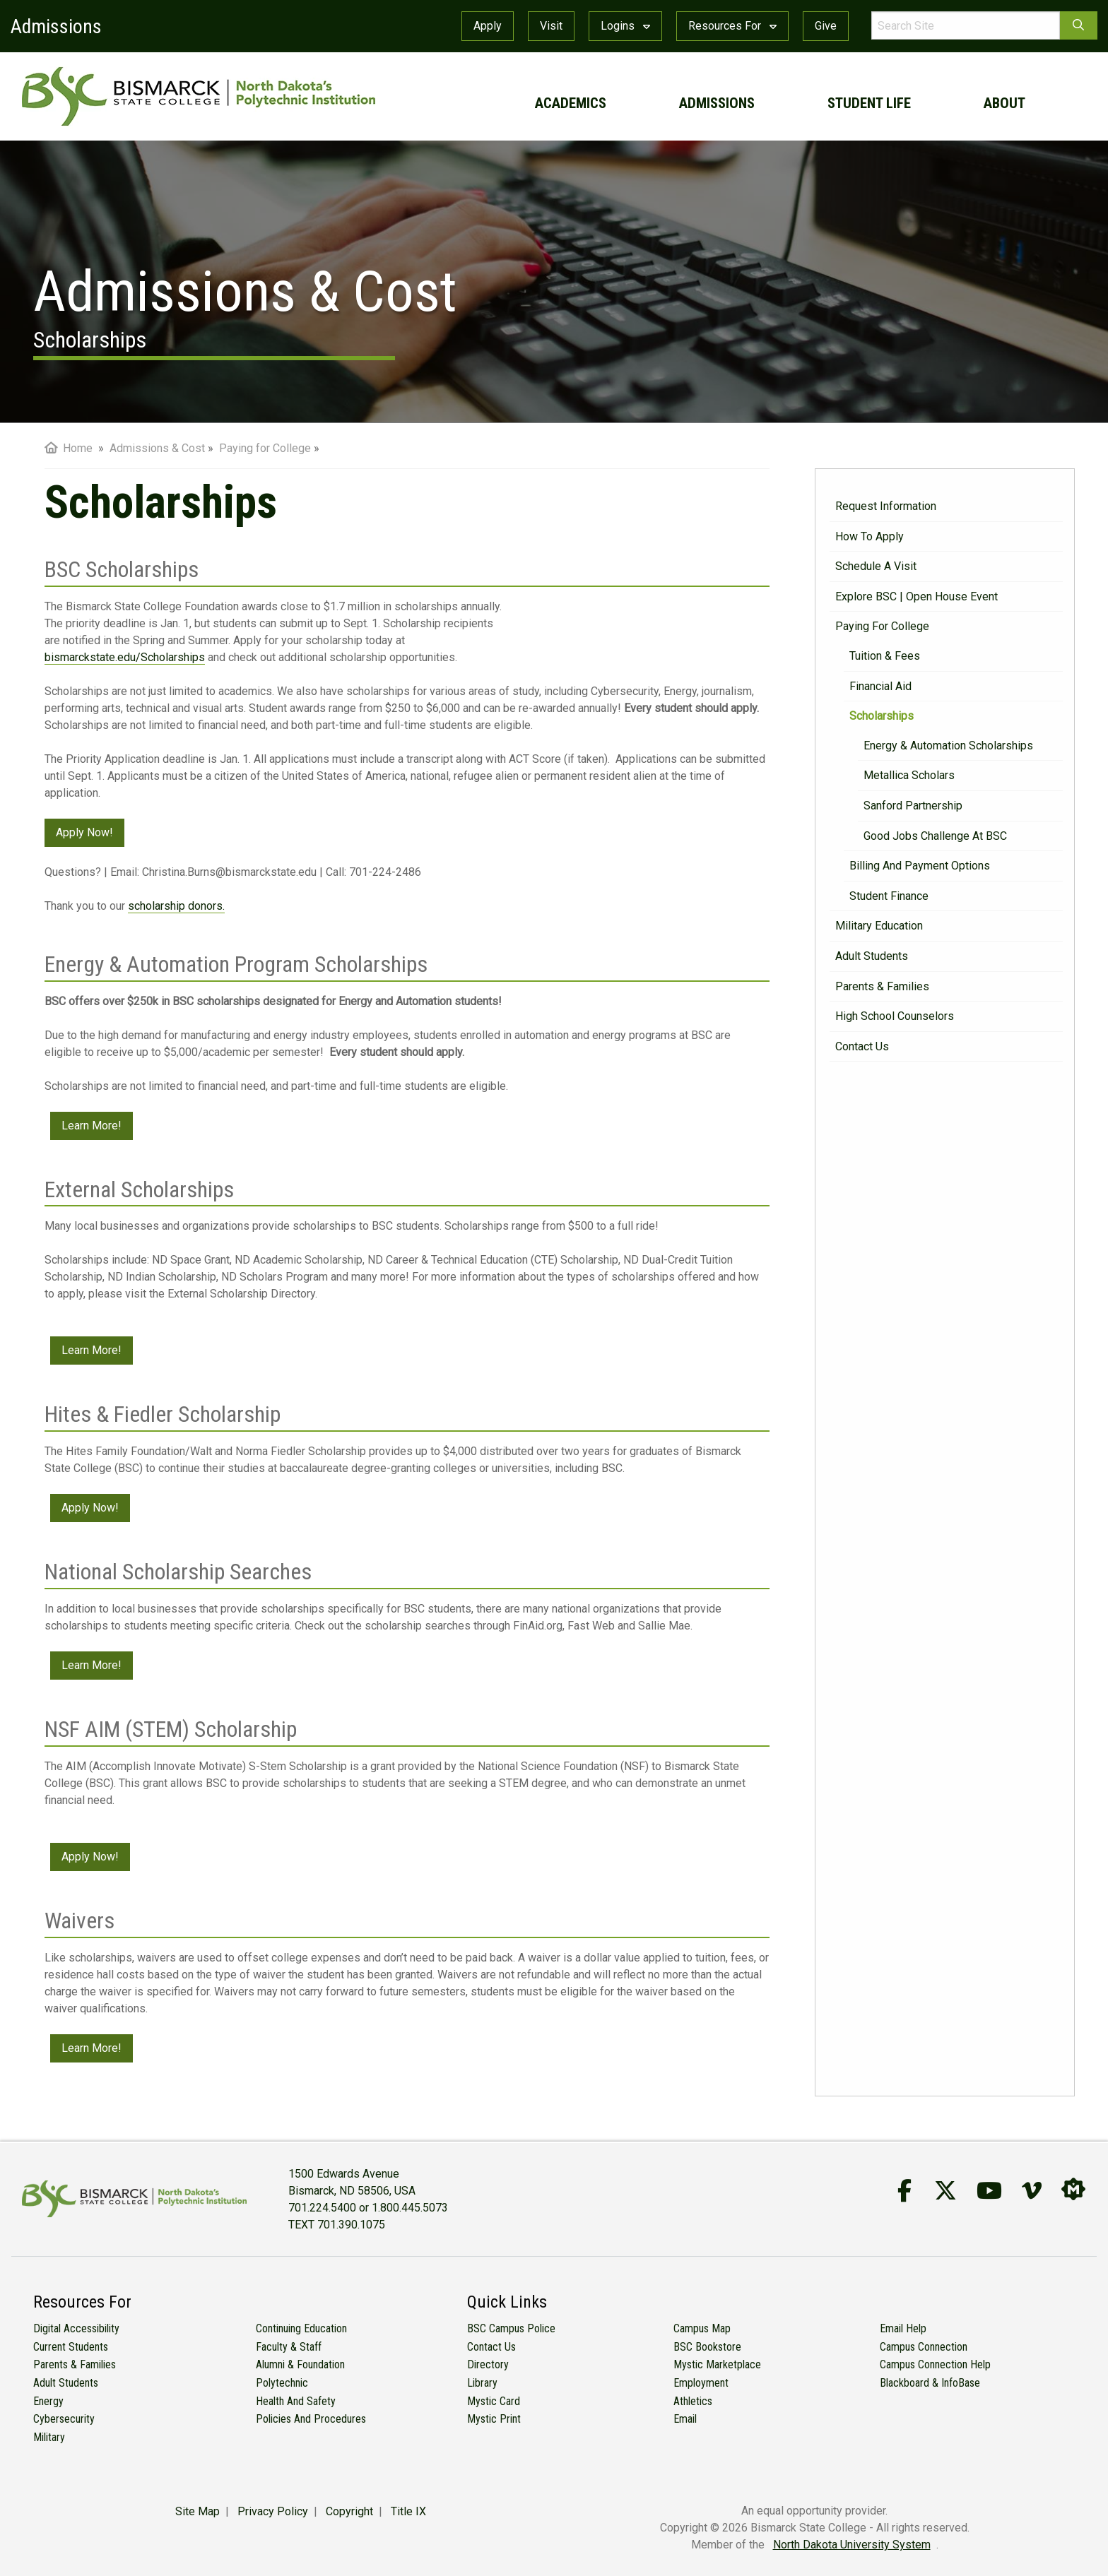 This screenshot has height=2576, width=1108. I want to click on academics, so click(570, 103).